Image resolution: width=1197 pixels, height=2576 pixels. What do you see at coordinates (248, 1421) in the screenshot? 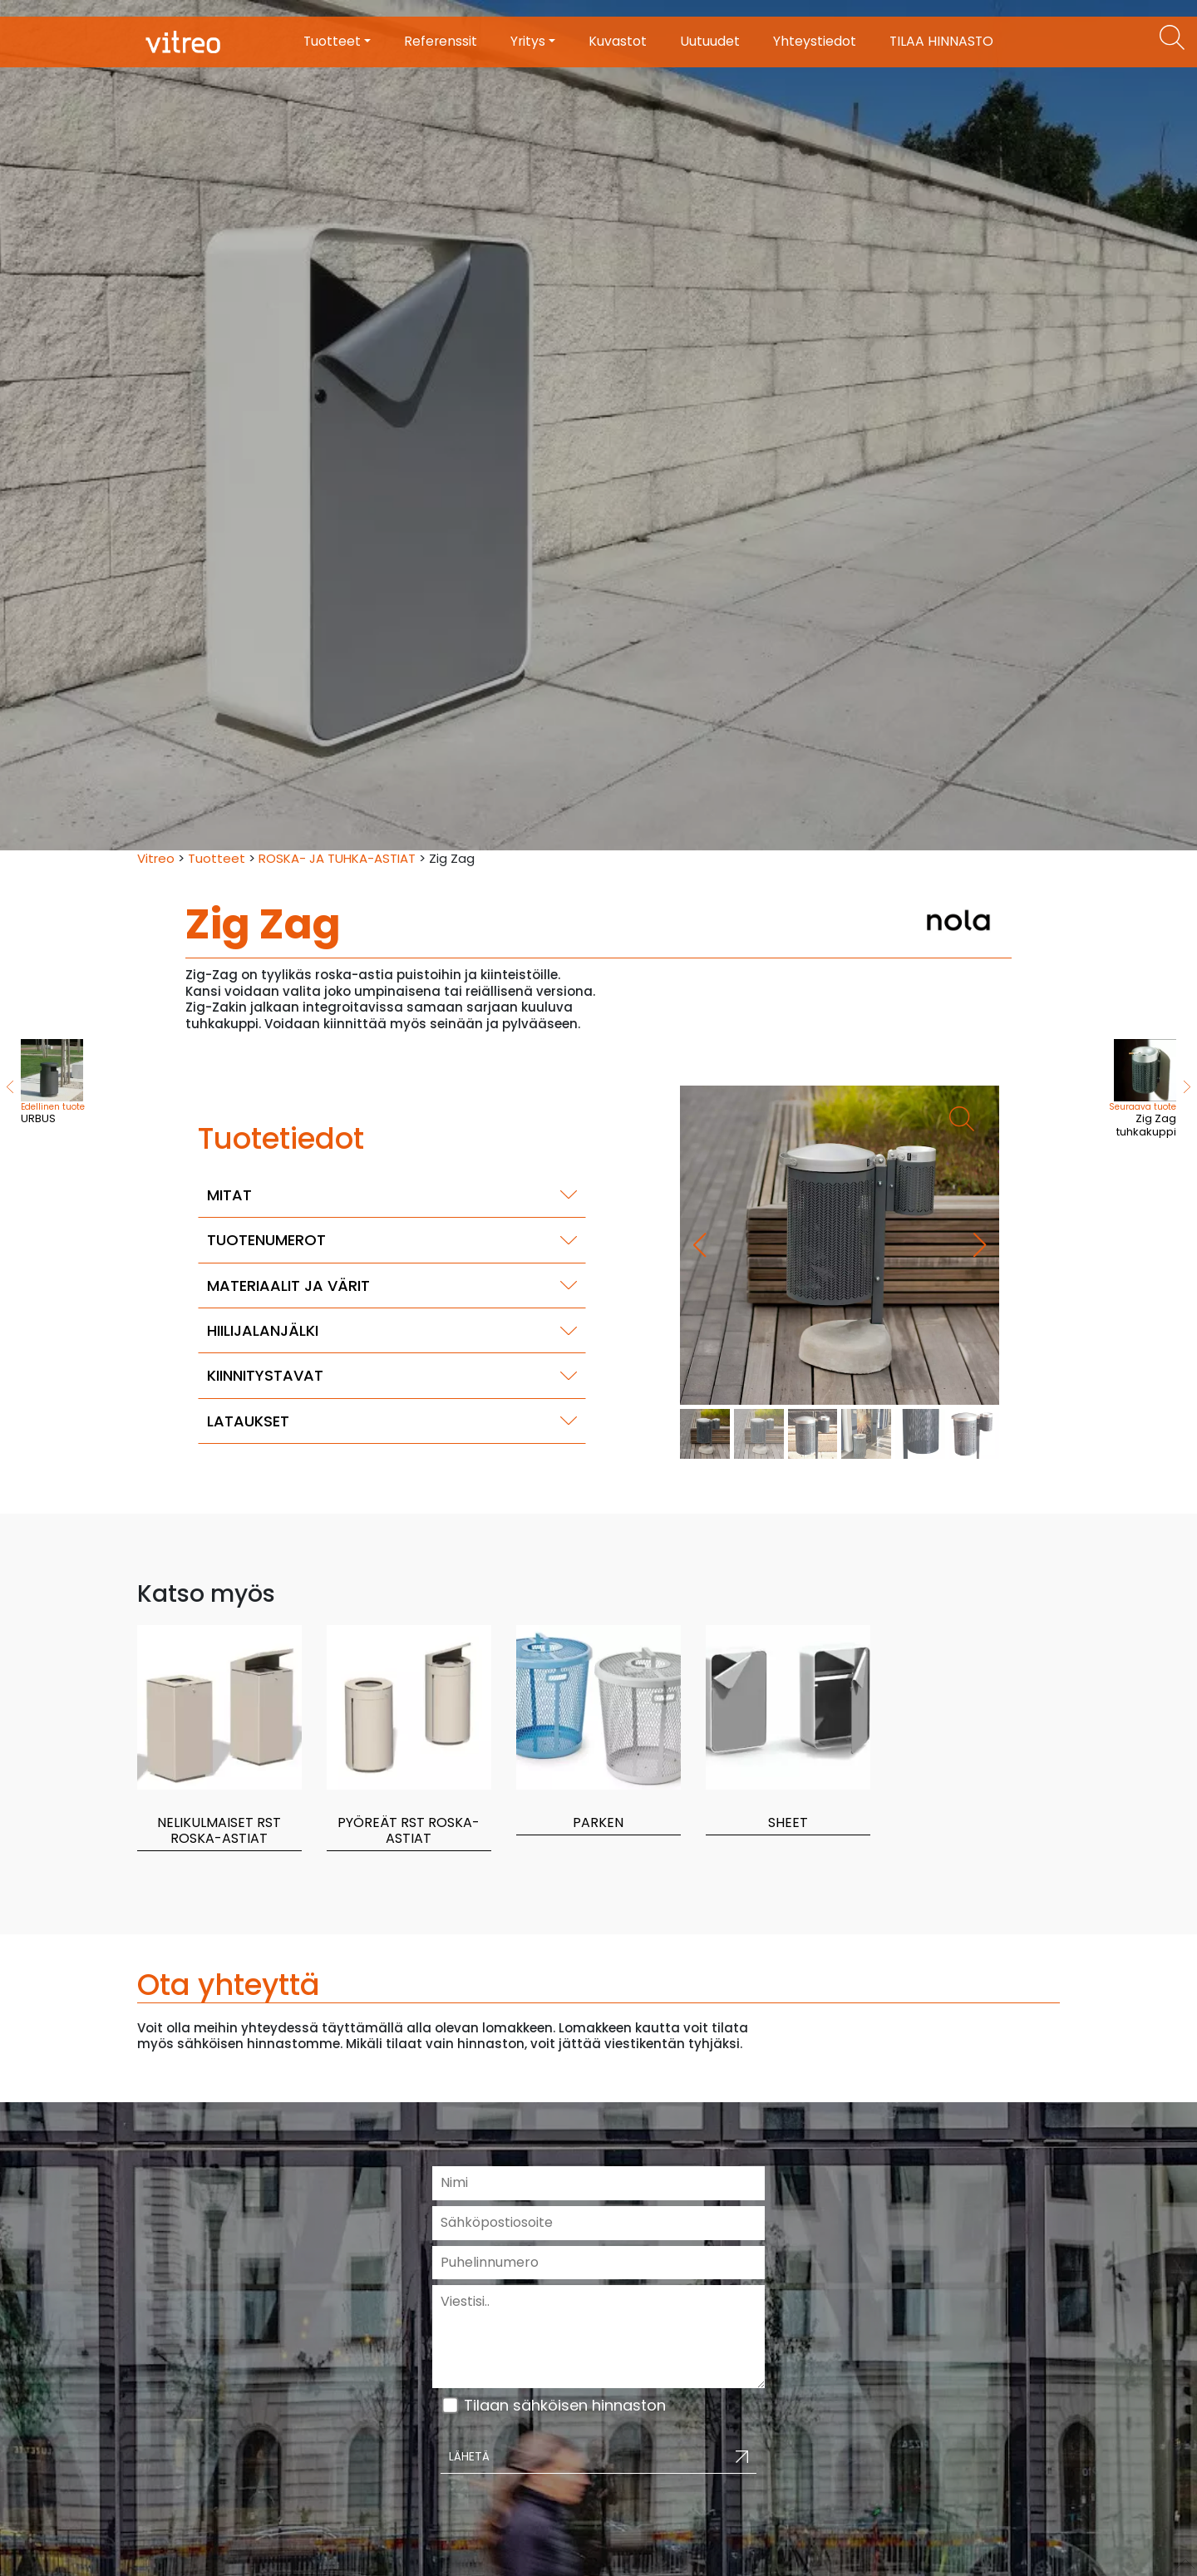
I see `Lataukset` at bounding box center [248, 1421].